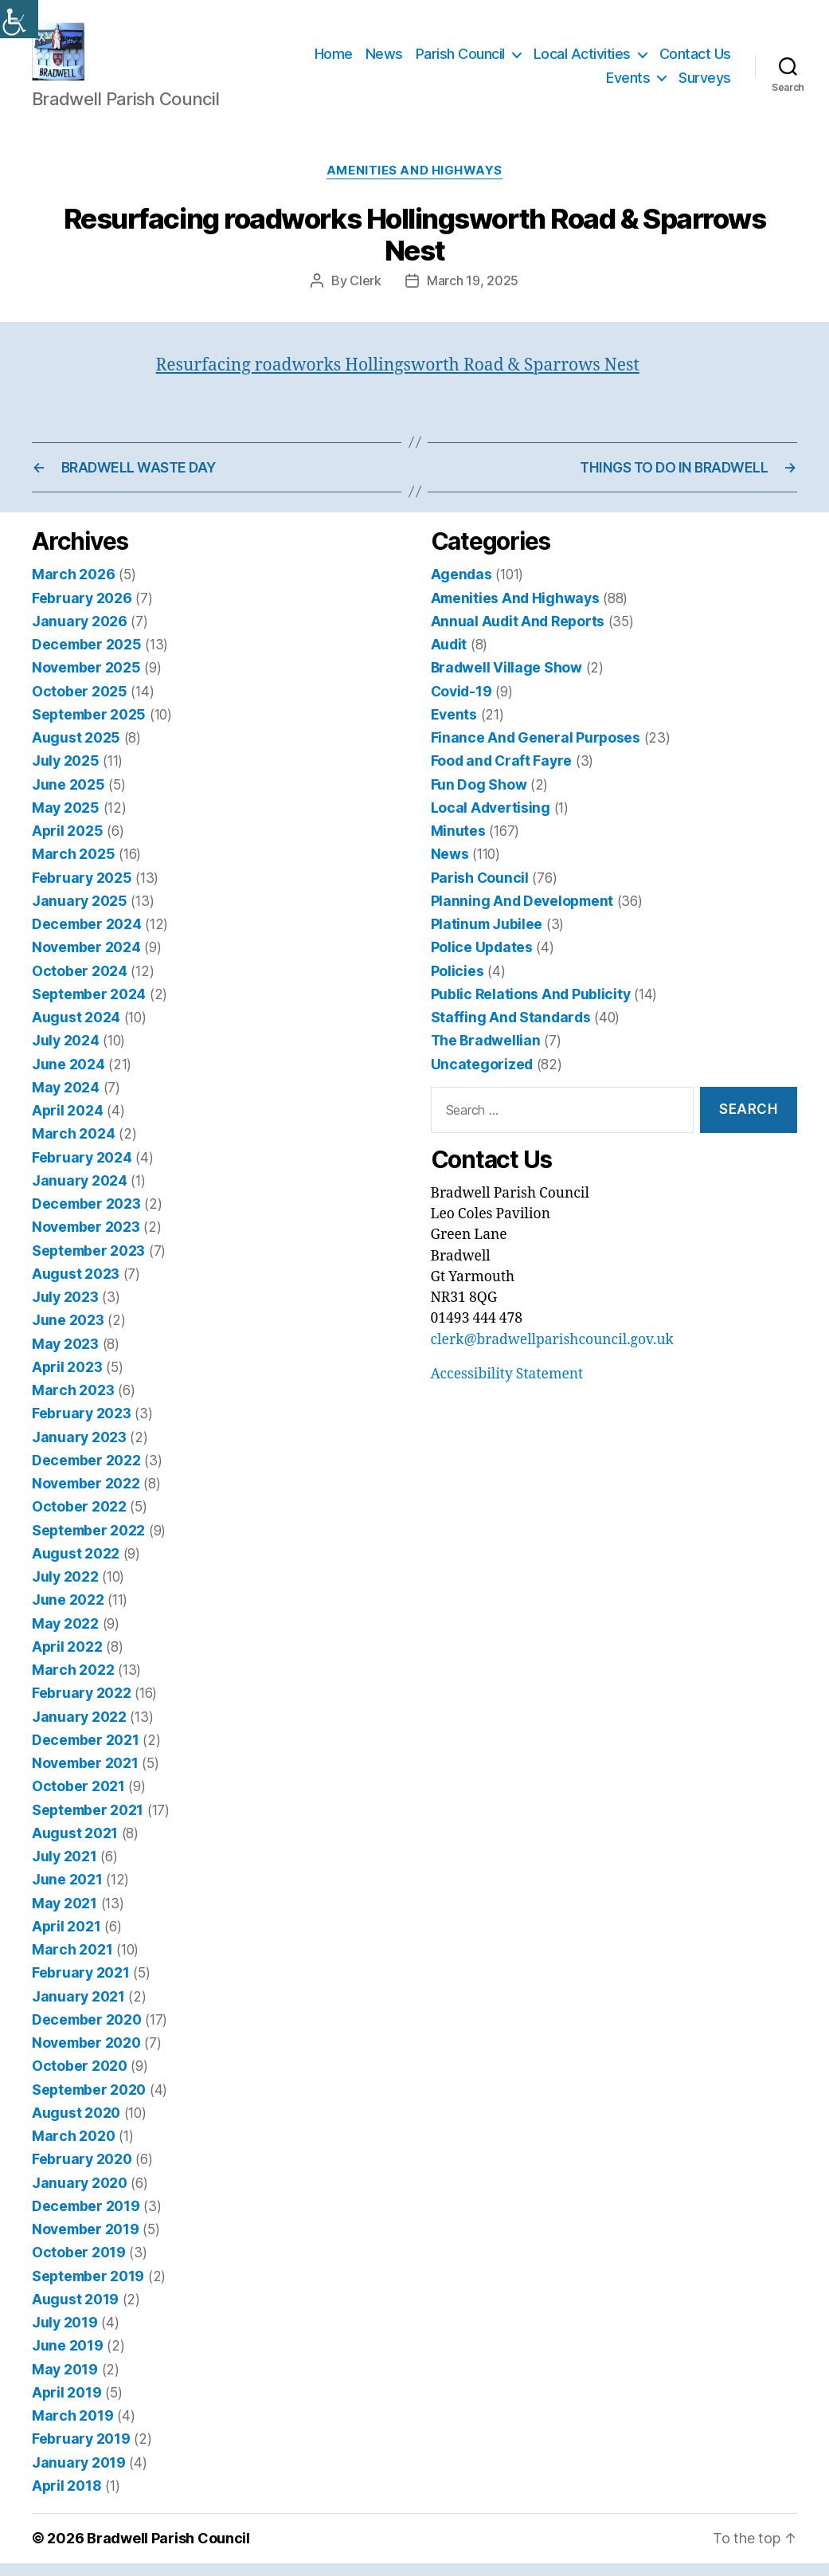 This screenshot has height=2576, width=829. Describe the element at coordinates (461, 704) in the screenshot. I see `Covid-19` at that location.